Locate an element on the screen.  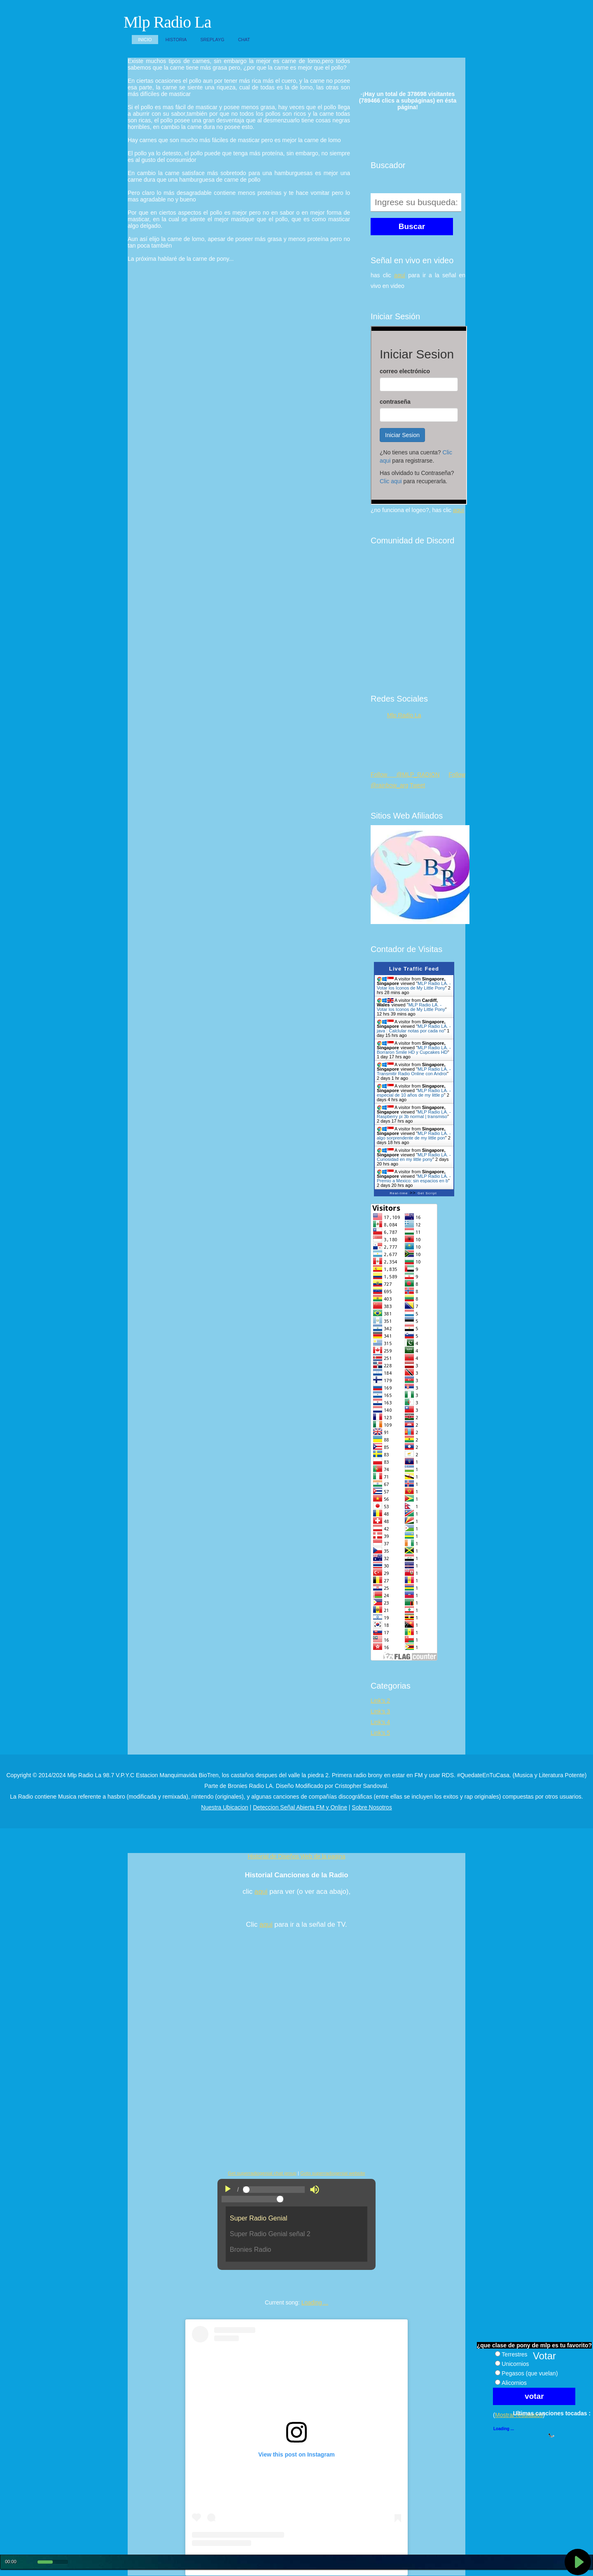
Chat is located at coordinates (244, 39).